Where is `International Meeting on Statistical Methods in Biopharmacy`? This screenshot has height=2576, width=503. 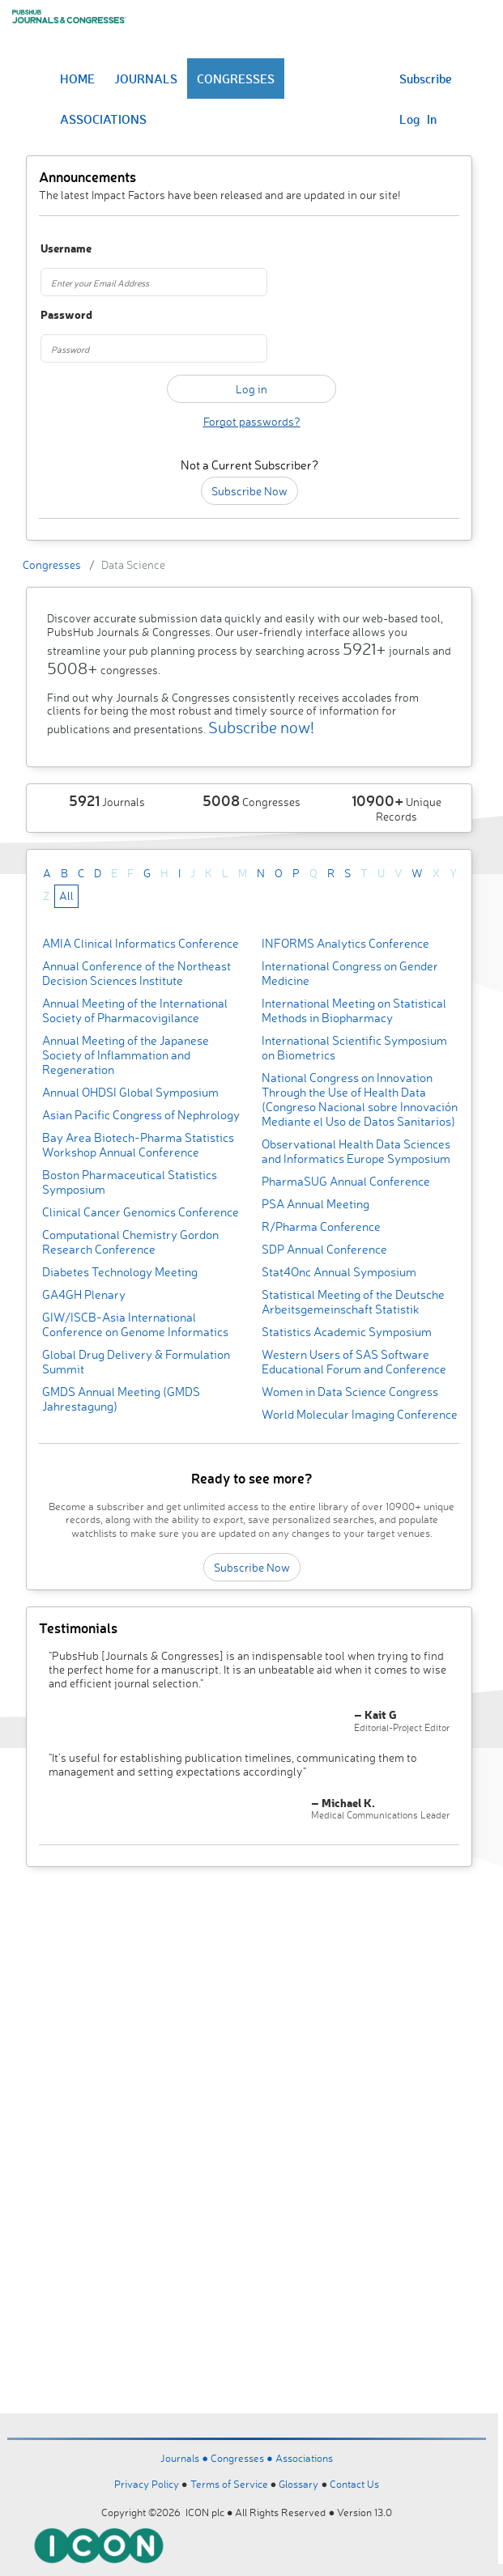
International Meeting on Statistical Methods in Biopharmacy is located at coordinates (354, 1010).